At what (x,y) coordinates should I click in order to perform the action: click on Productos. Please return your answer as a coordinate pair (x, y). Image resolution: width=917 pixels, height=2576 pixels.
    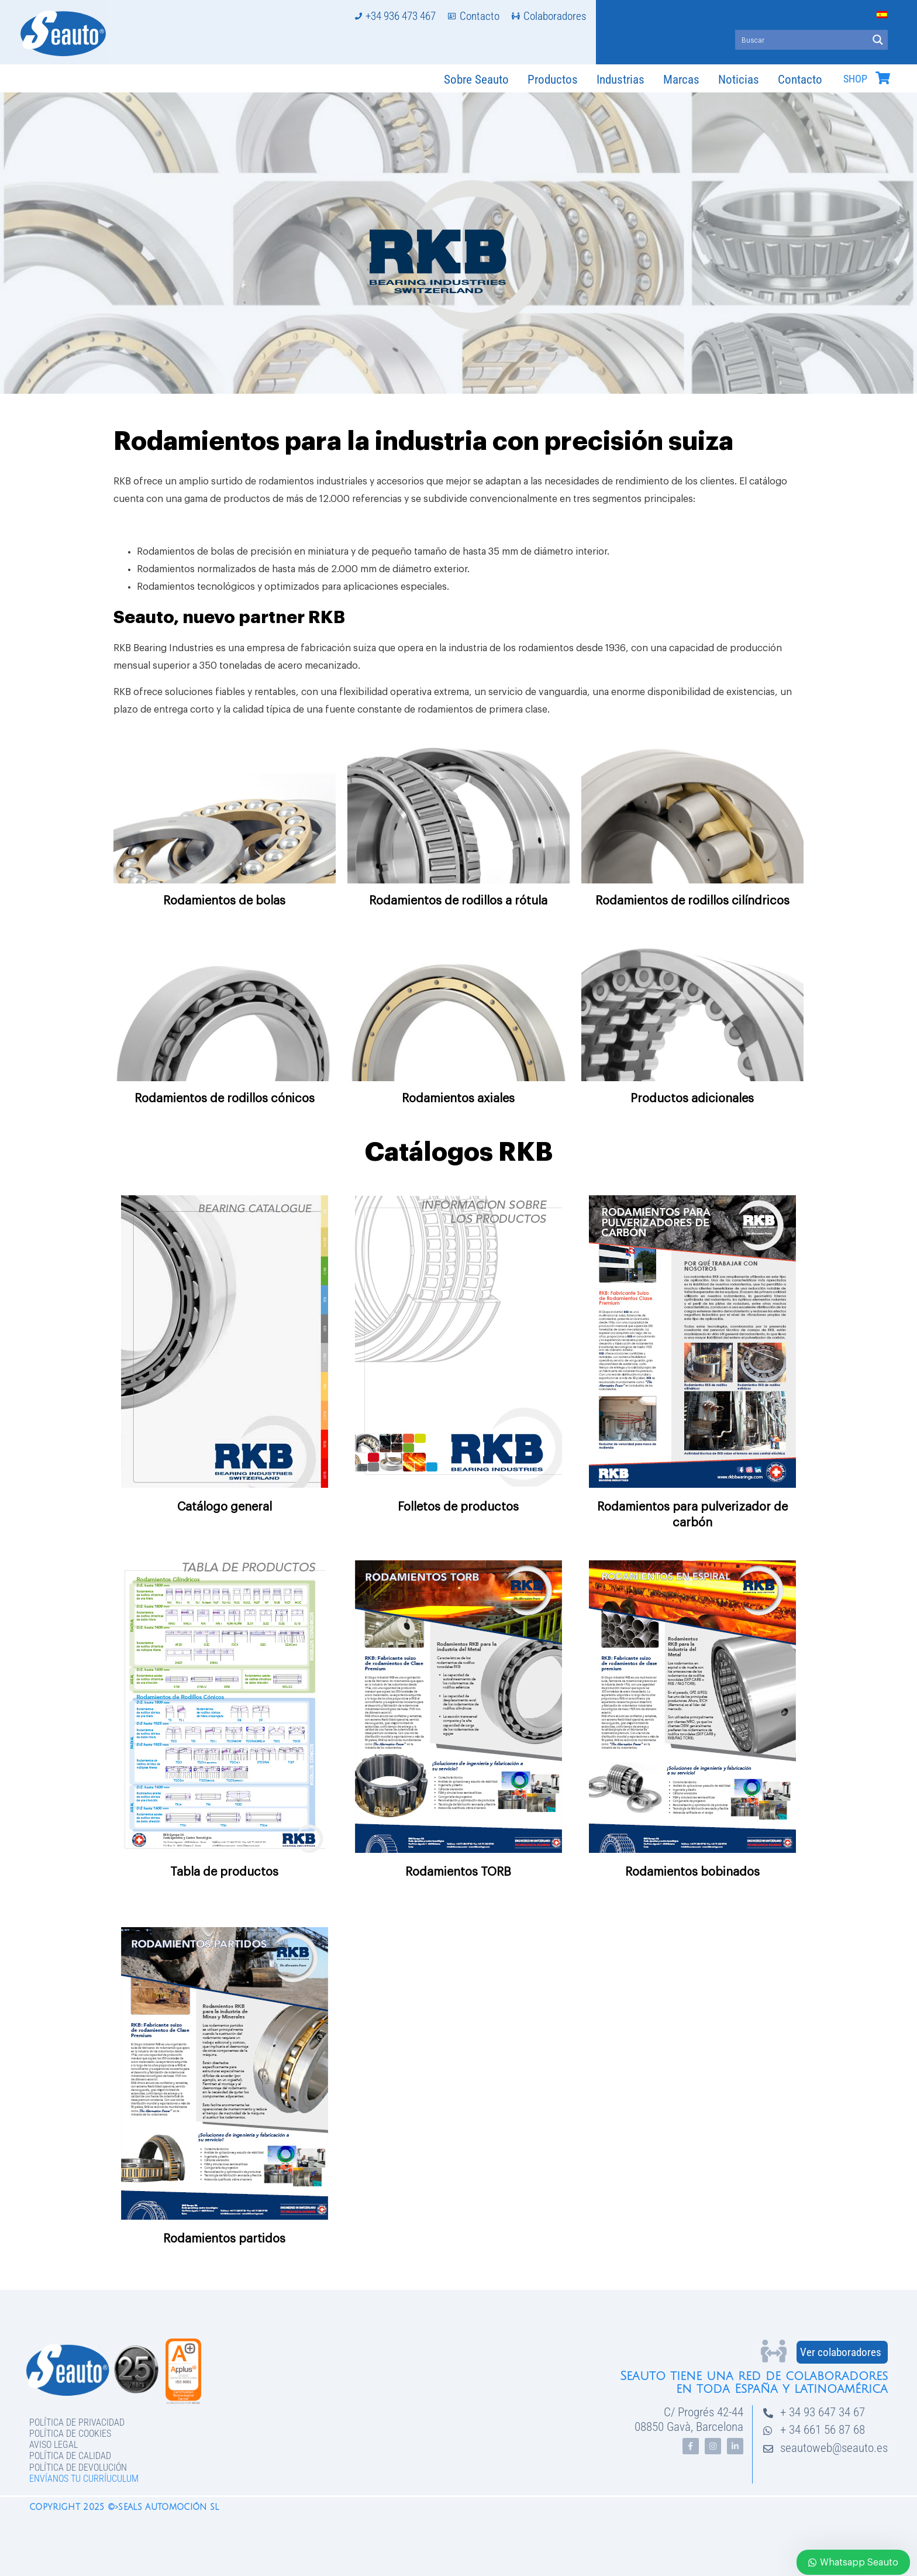
    Looking at the image, I should click on (553, 80).